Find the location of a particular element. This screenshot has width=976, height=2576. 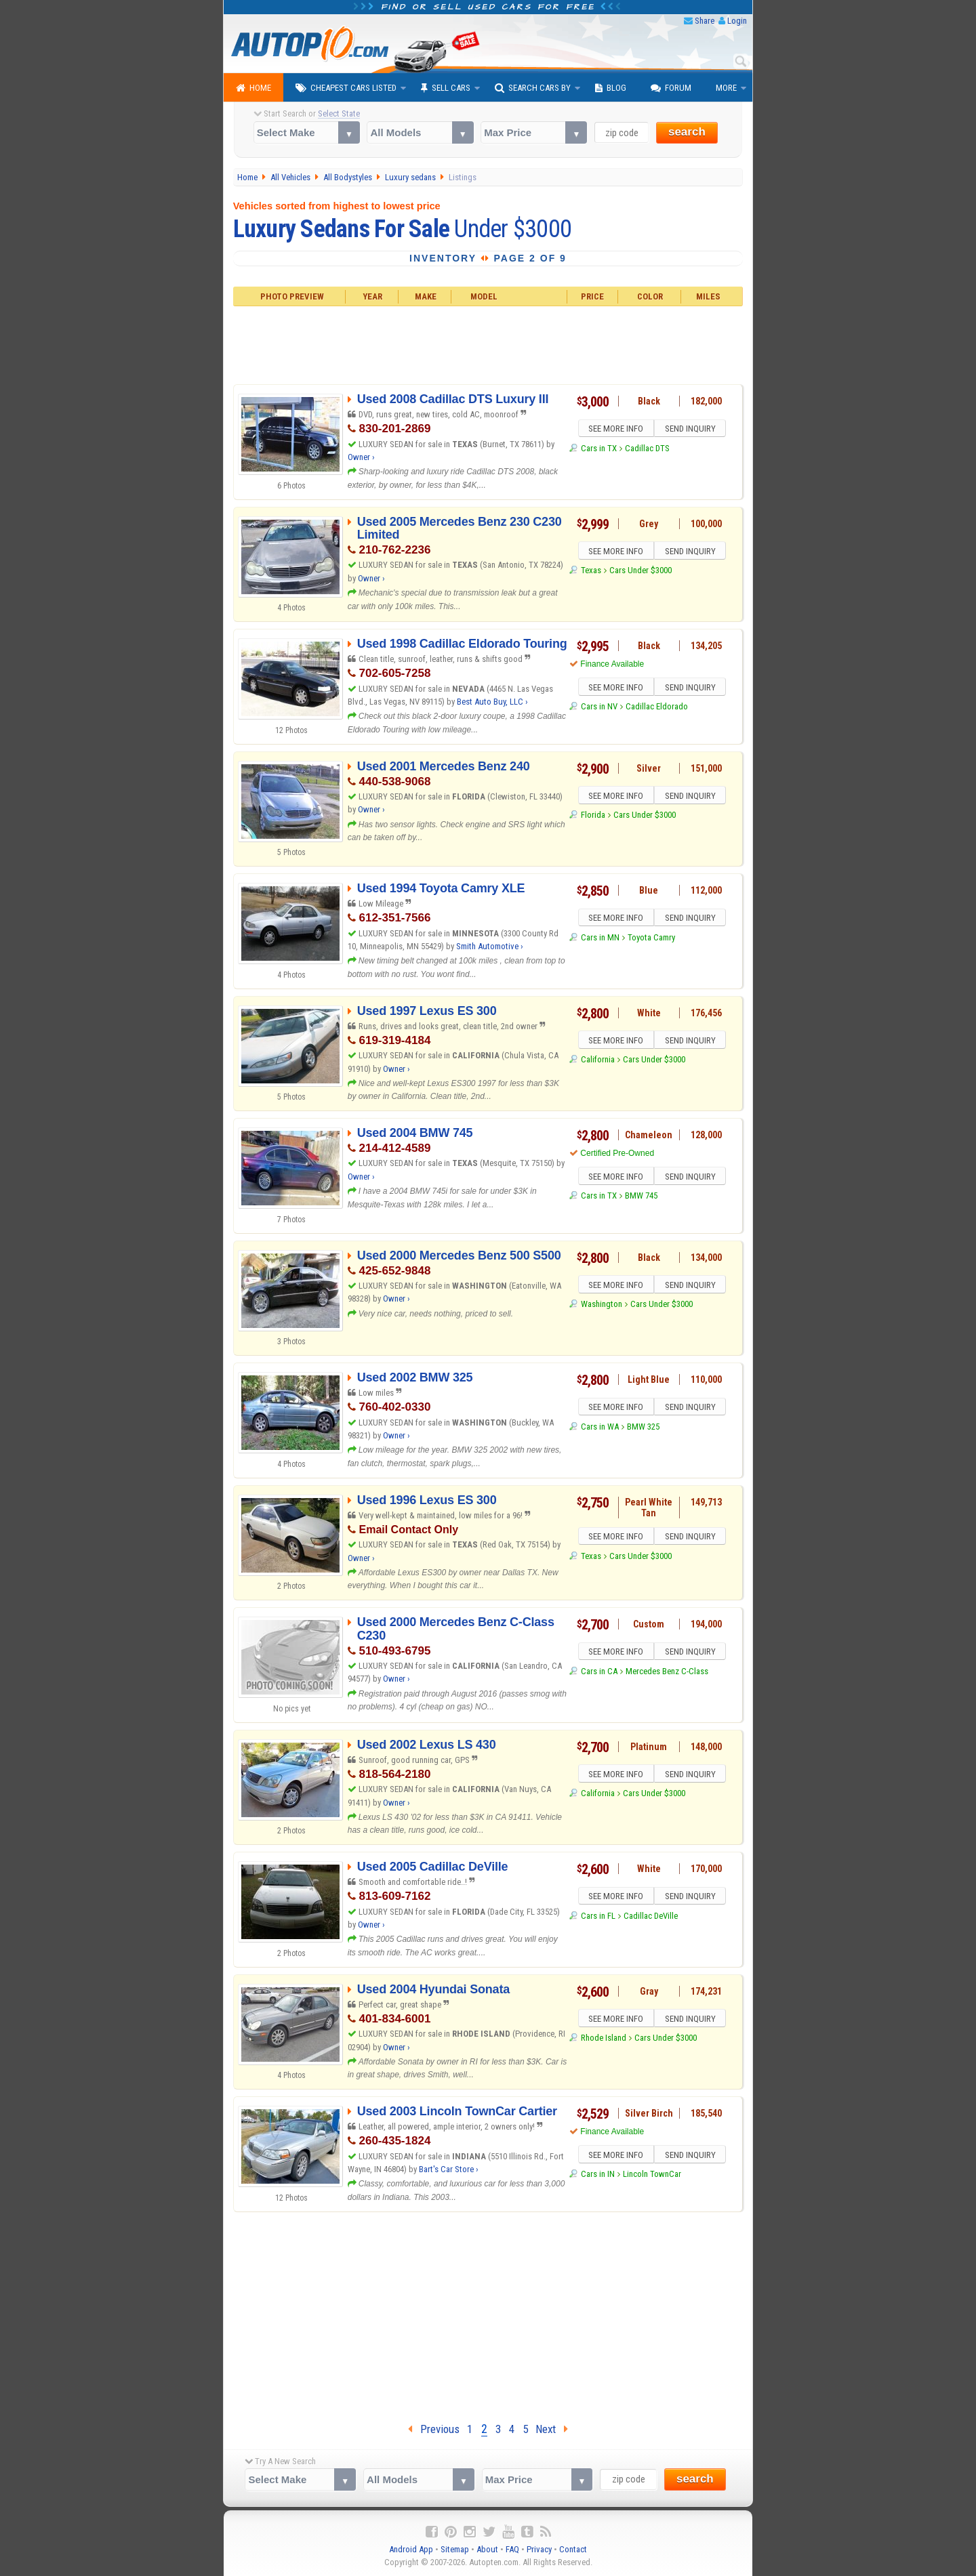

Previous is located at coordinates (434, 2429).